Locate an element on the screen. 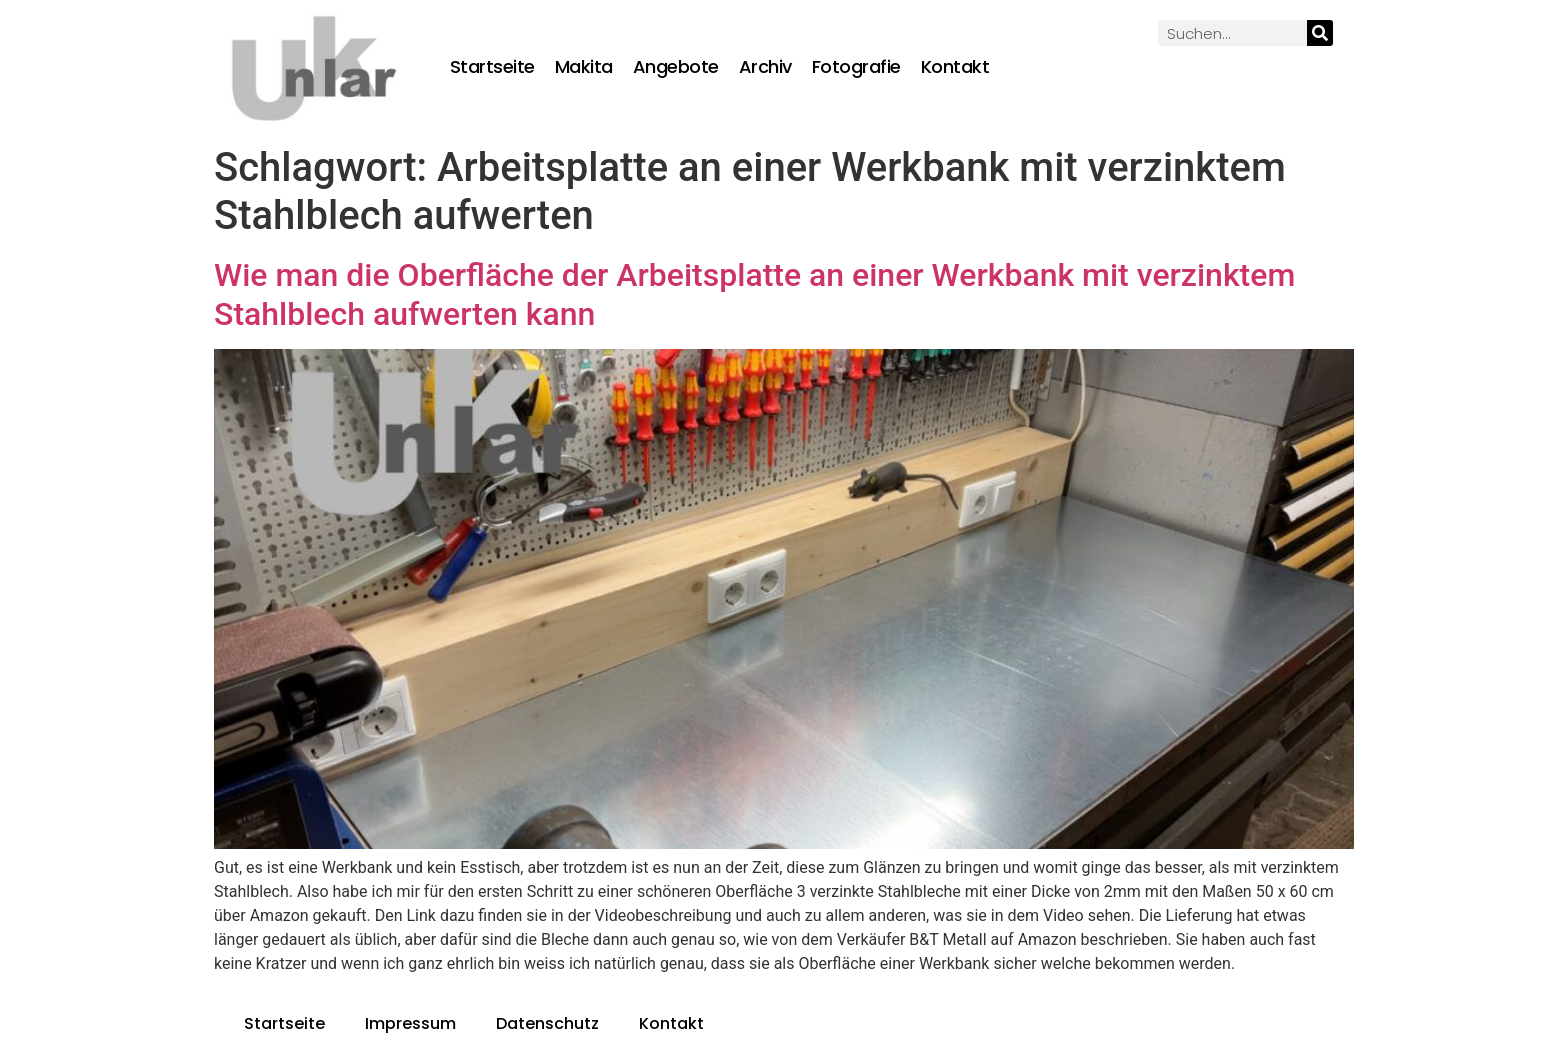 Image resolution: width=1568 pixels, height=1057 pixels. Archiv is located at coordinates (765, 67).